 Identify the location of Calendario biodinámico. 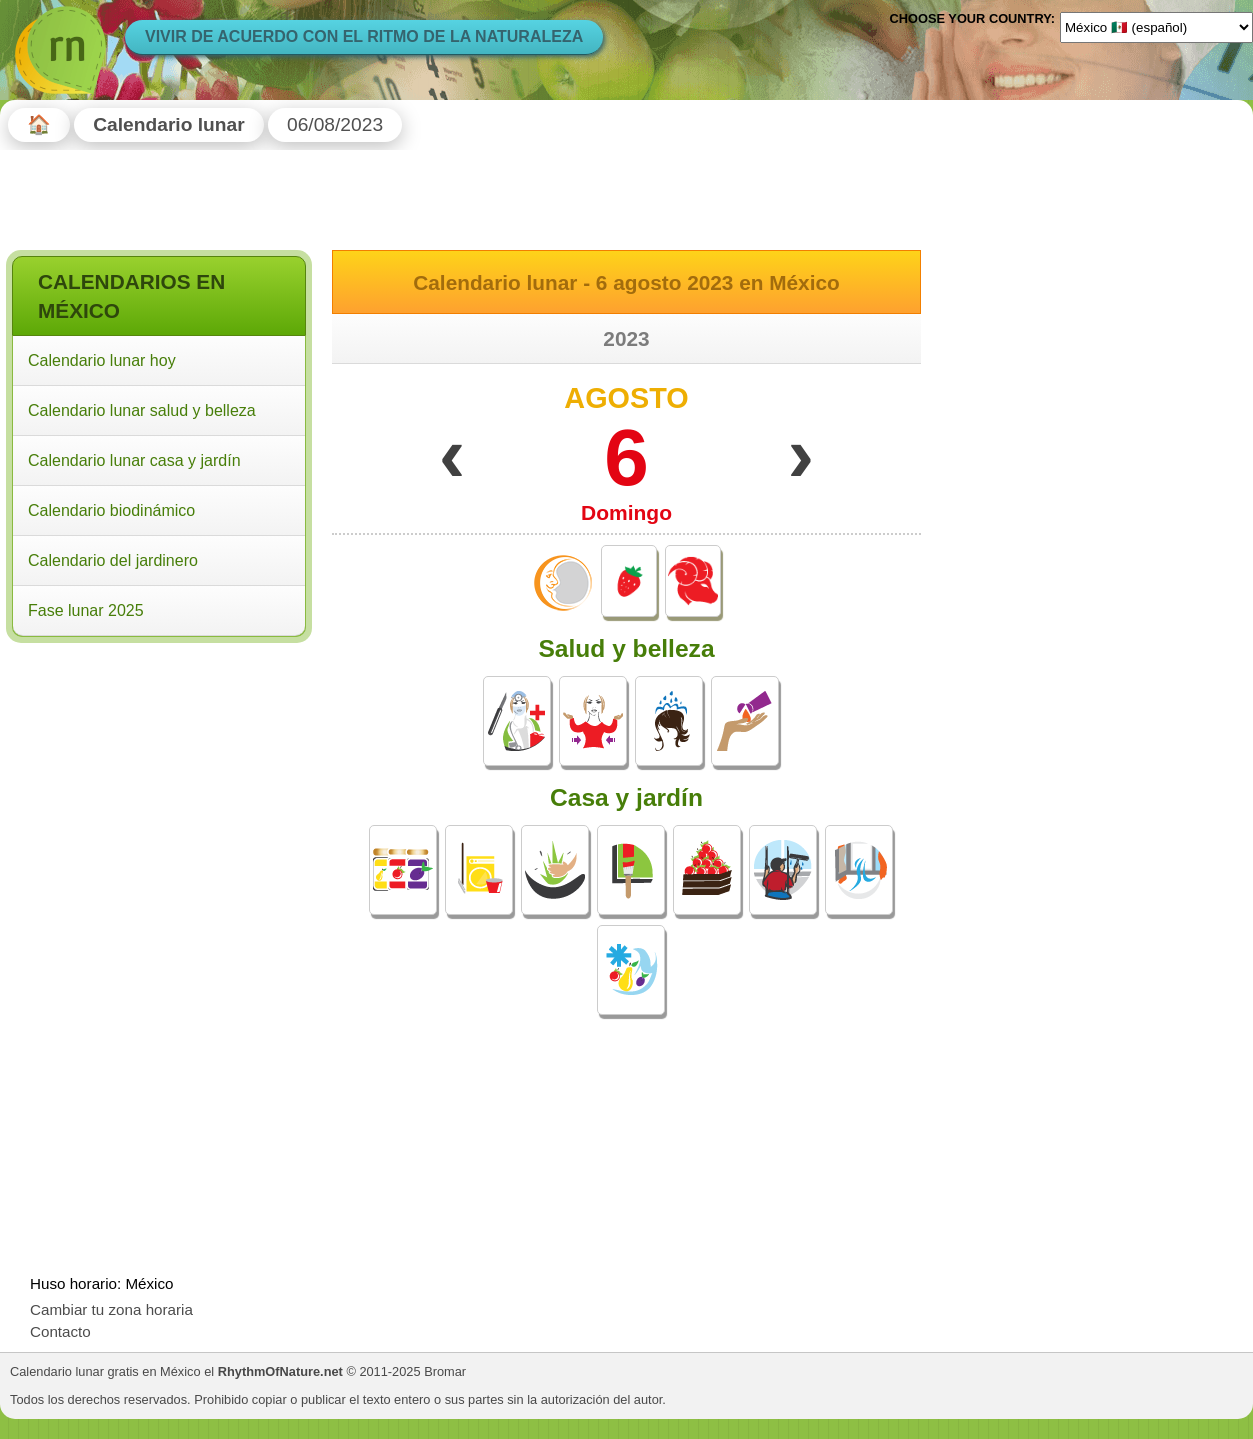
(111, 510).